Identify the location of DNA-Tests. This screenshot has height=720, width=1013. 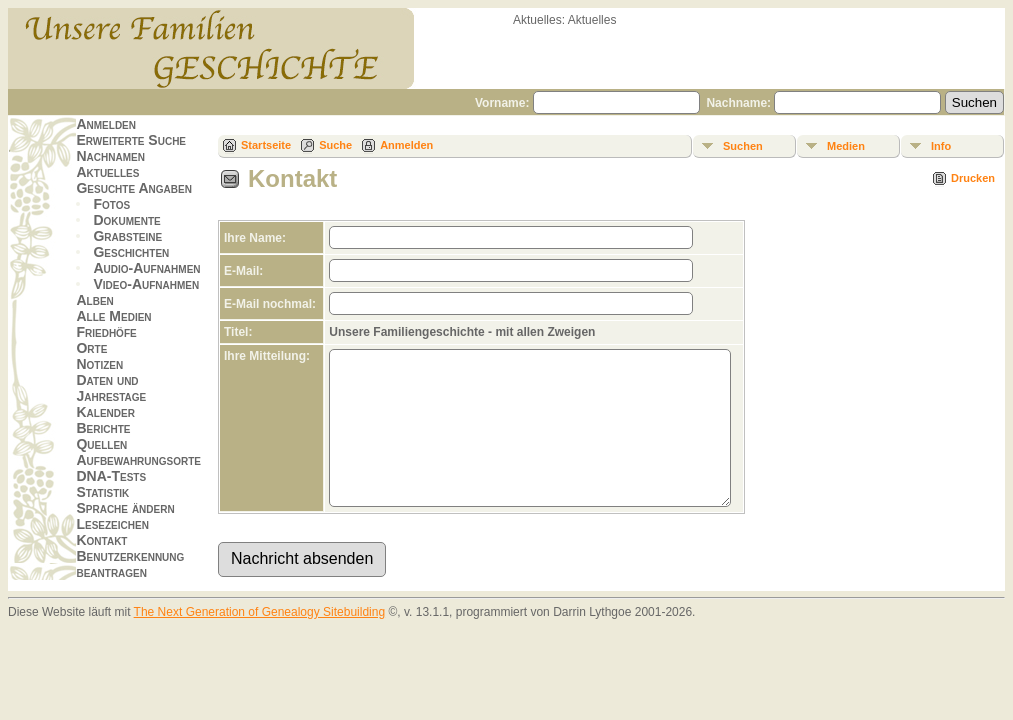
(111, 476).